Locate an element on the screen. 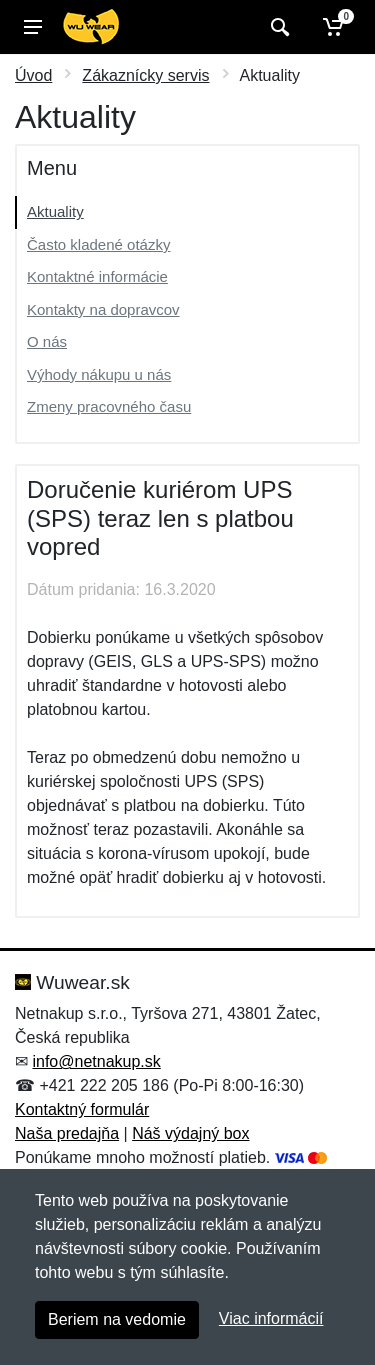 The width and height of the screenshot is (375, 1365). O nás is located at coordinates (47, 341).